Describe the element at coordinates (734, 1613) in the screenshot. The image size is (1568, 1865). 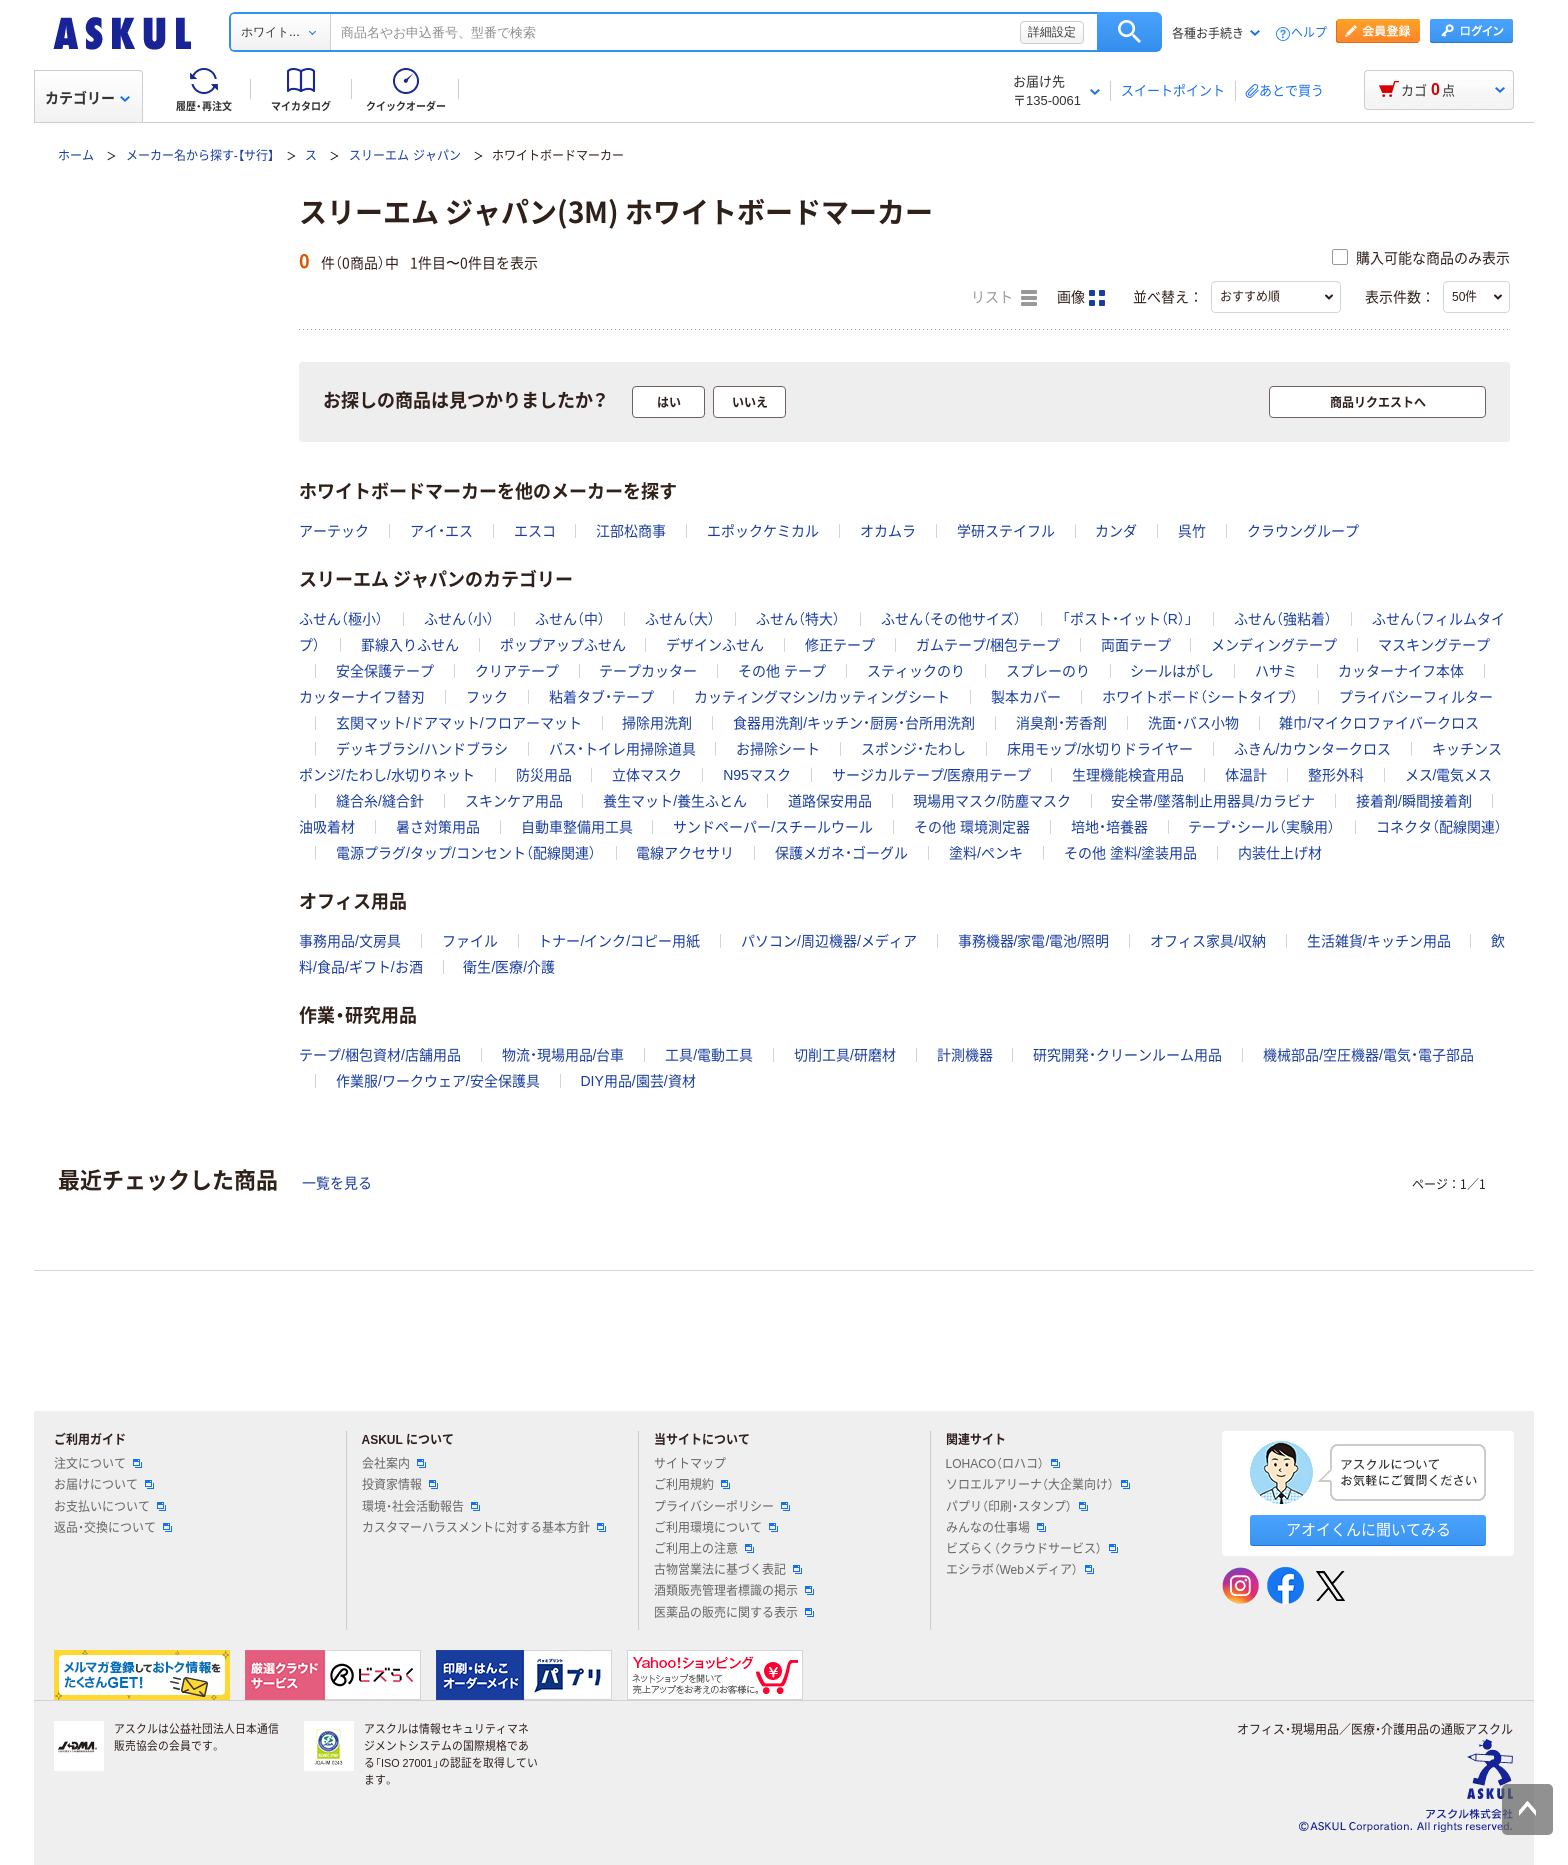
I see `医薬品の販売に関する表示` at that location.